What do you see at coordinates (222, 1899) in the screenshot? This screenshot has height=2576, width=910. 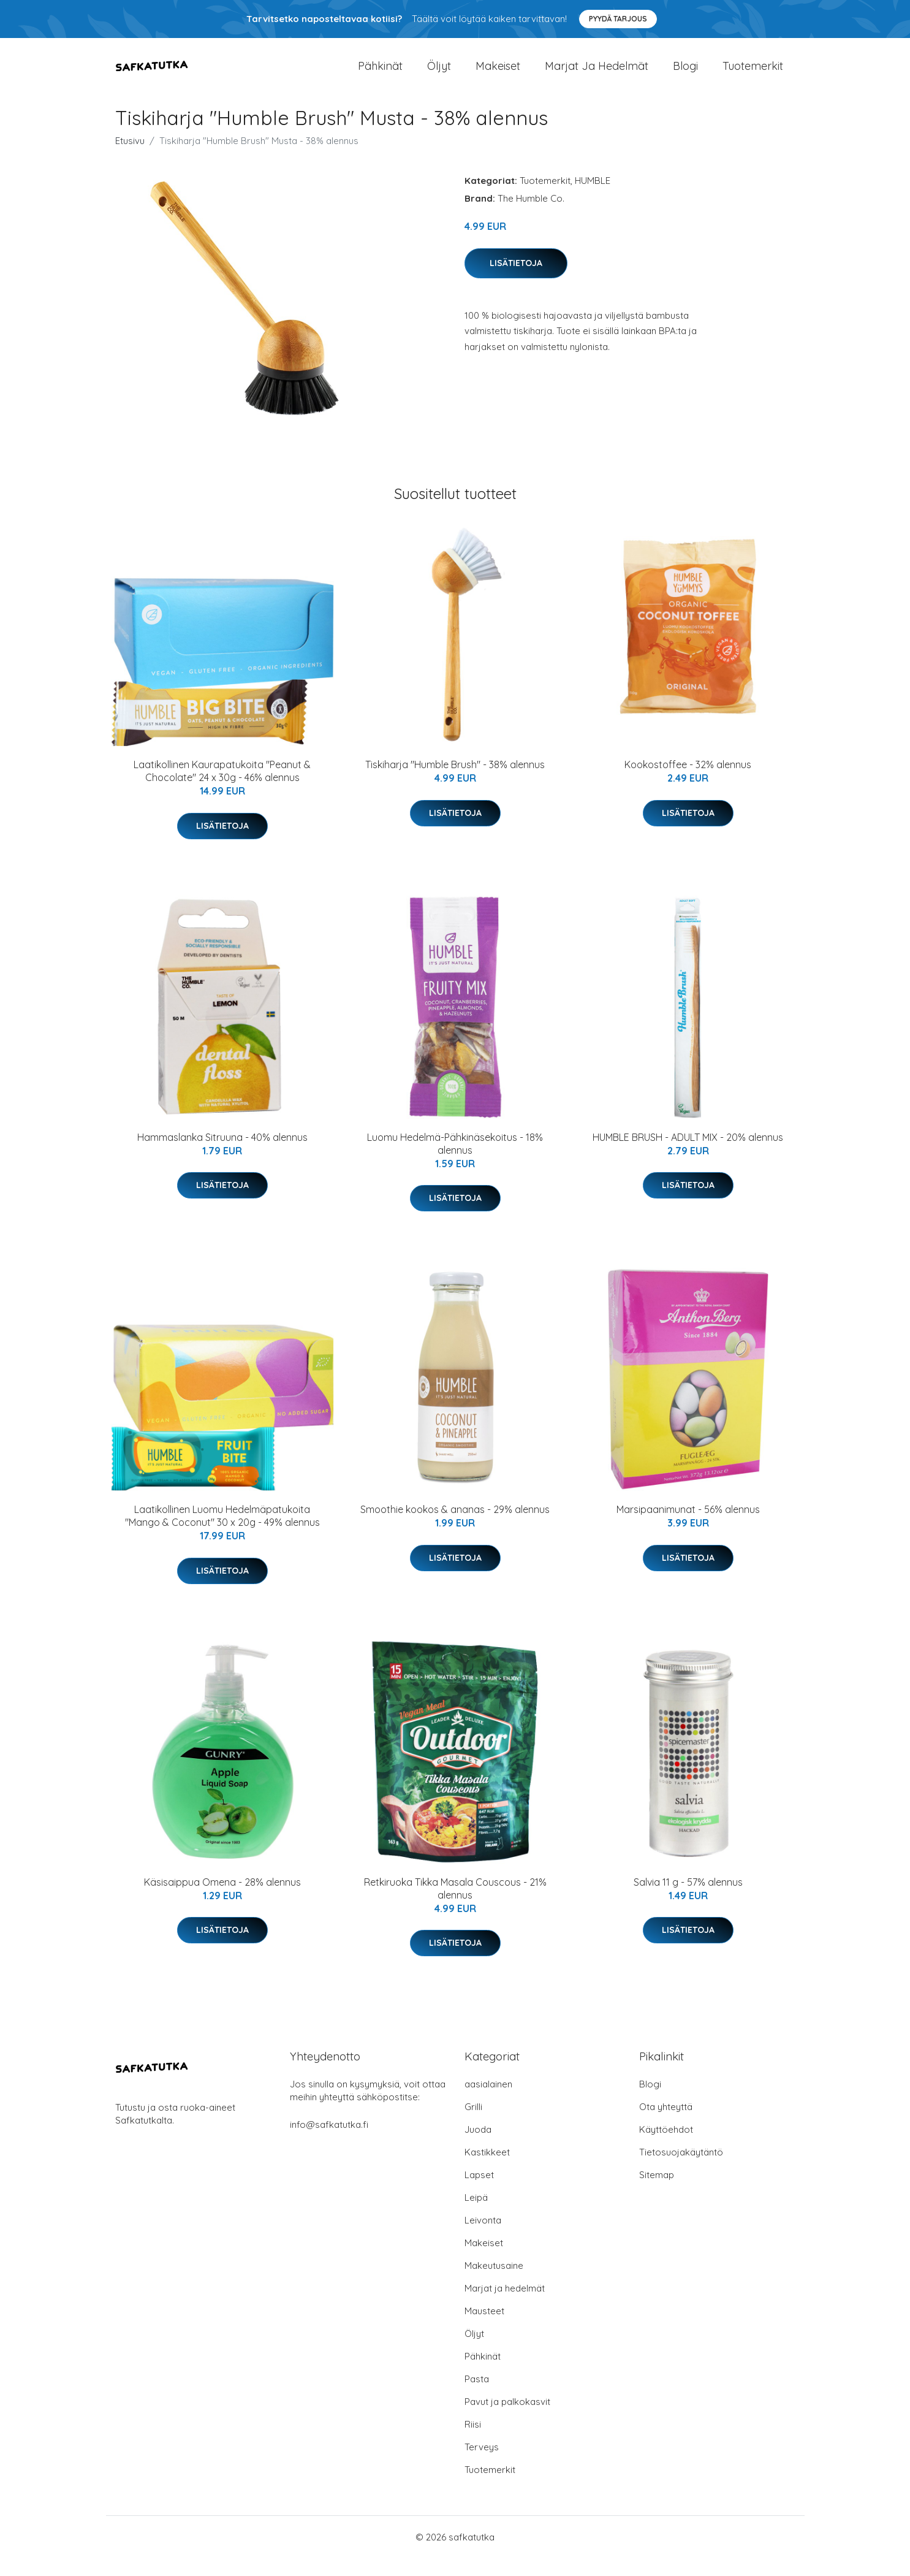 I see `Käsisaippua Omena - 28% alennus` at bounding box center [222, 1899].